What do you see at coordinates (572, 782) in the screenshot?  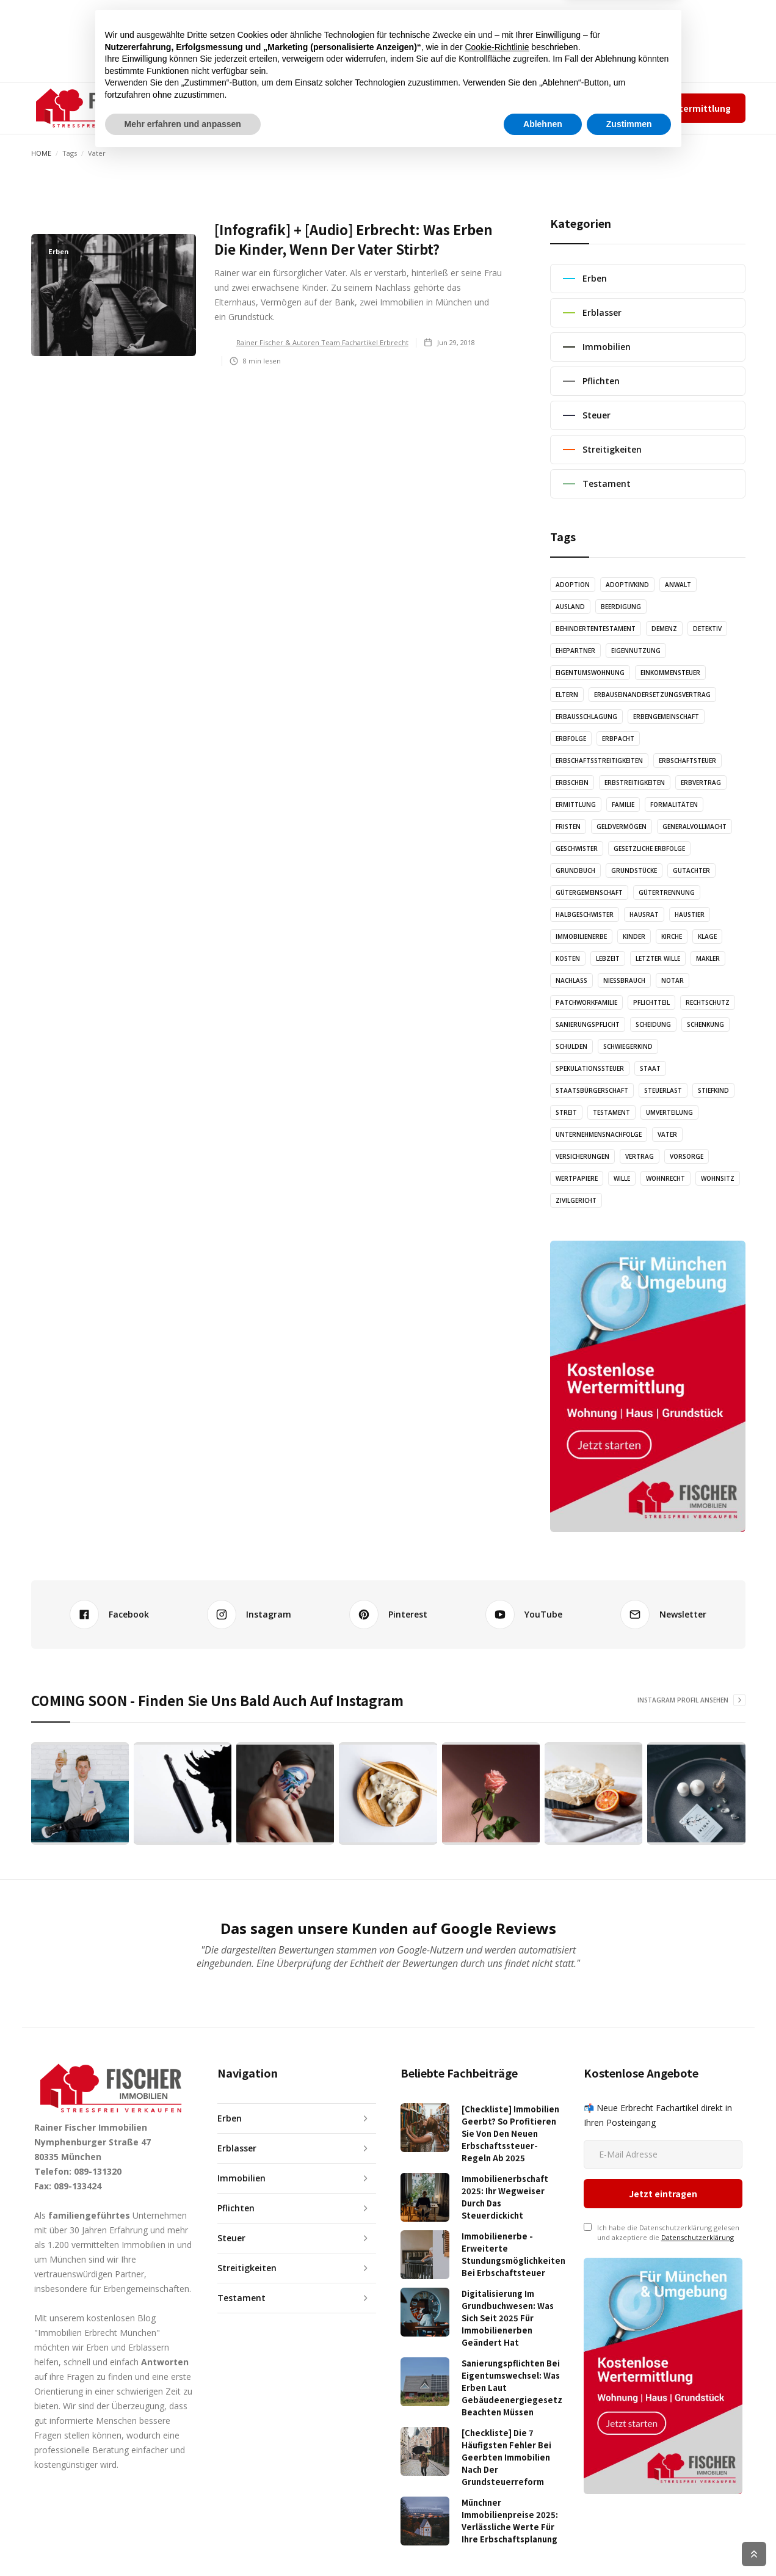 I see `Erbschein` at bounding box center [572, 782].